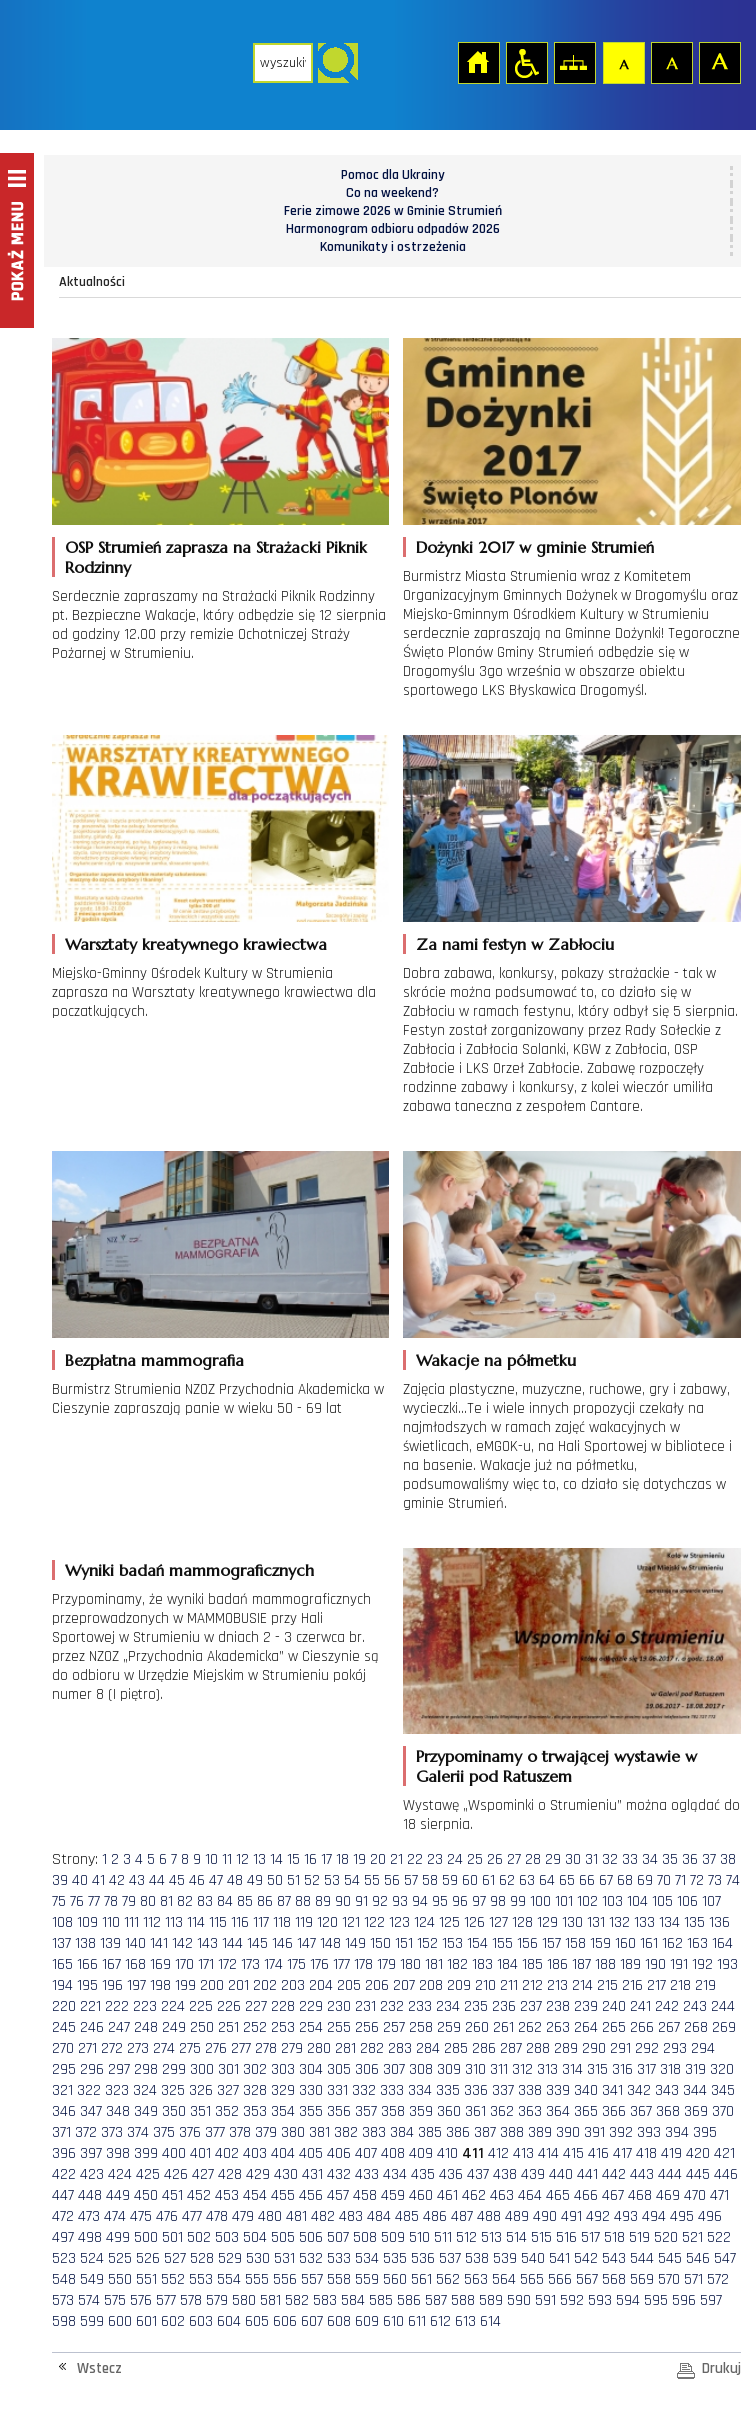 The height and width of the screenshot is (2429, 756). I want to click on 603, so click(201, 2321).